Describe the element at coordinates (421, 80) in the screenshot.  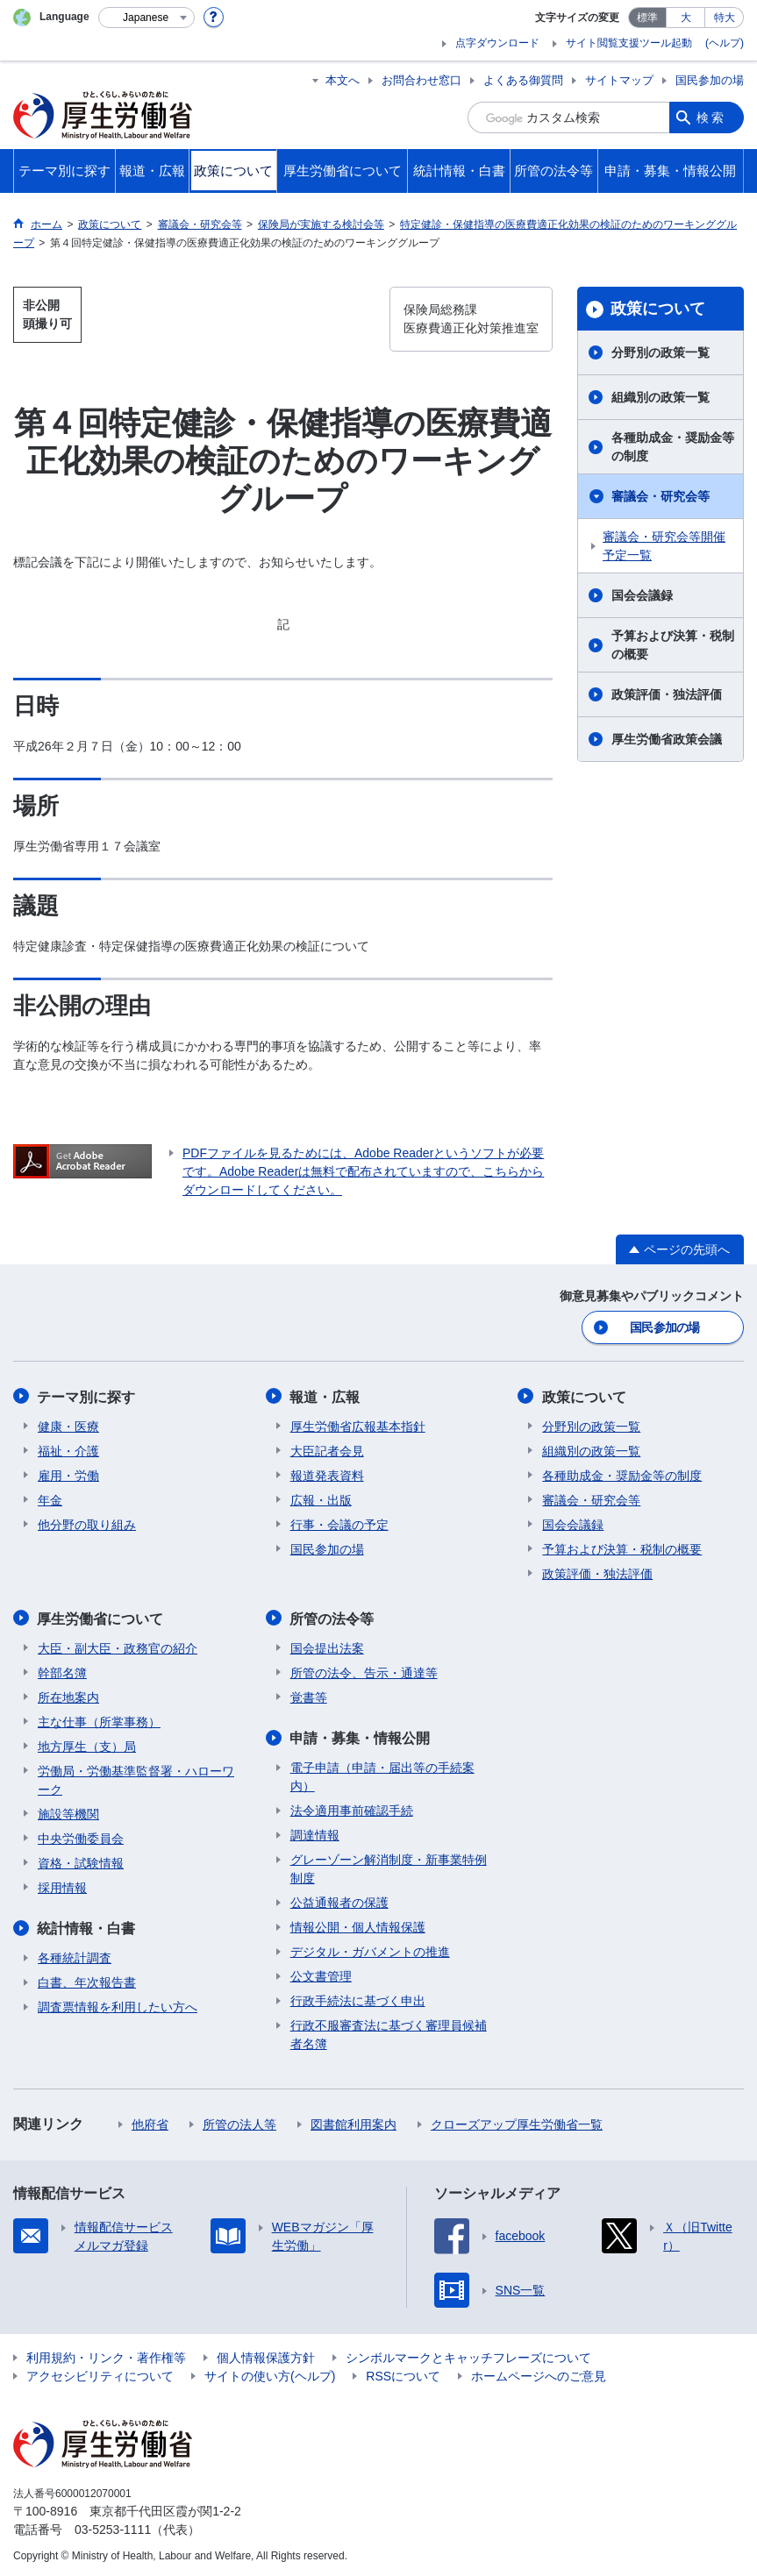
I see `お問合わせ窓口` at that location.